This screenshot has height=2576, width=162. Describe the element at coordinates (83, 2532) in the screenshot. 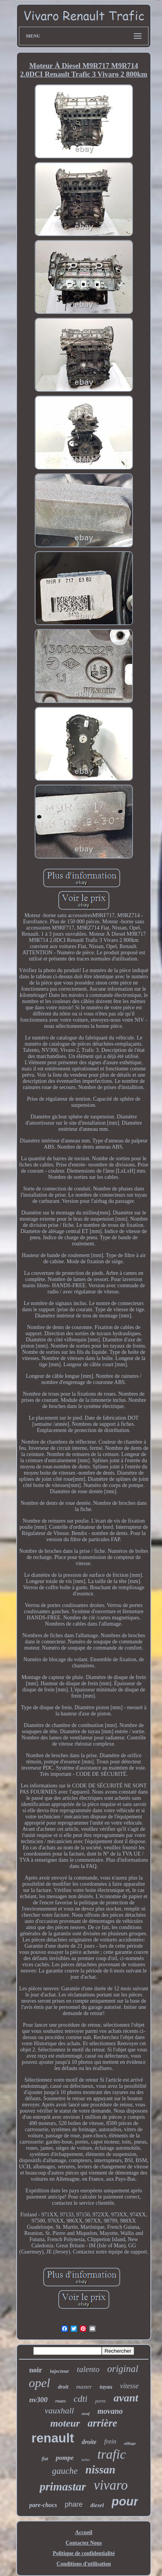

I see `Accueil` at that location.